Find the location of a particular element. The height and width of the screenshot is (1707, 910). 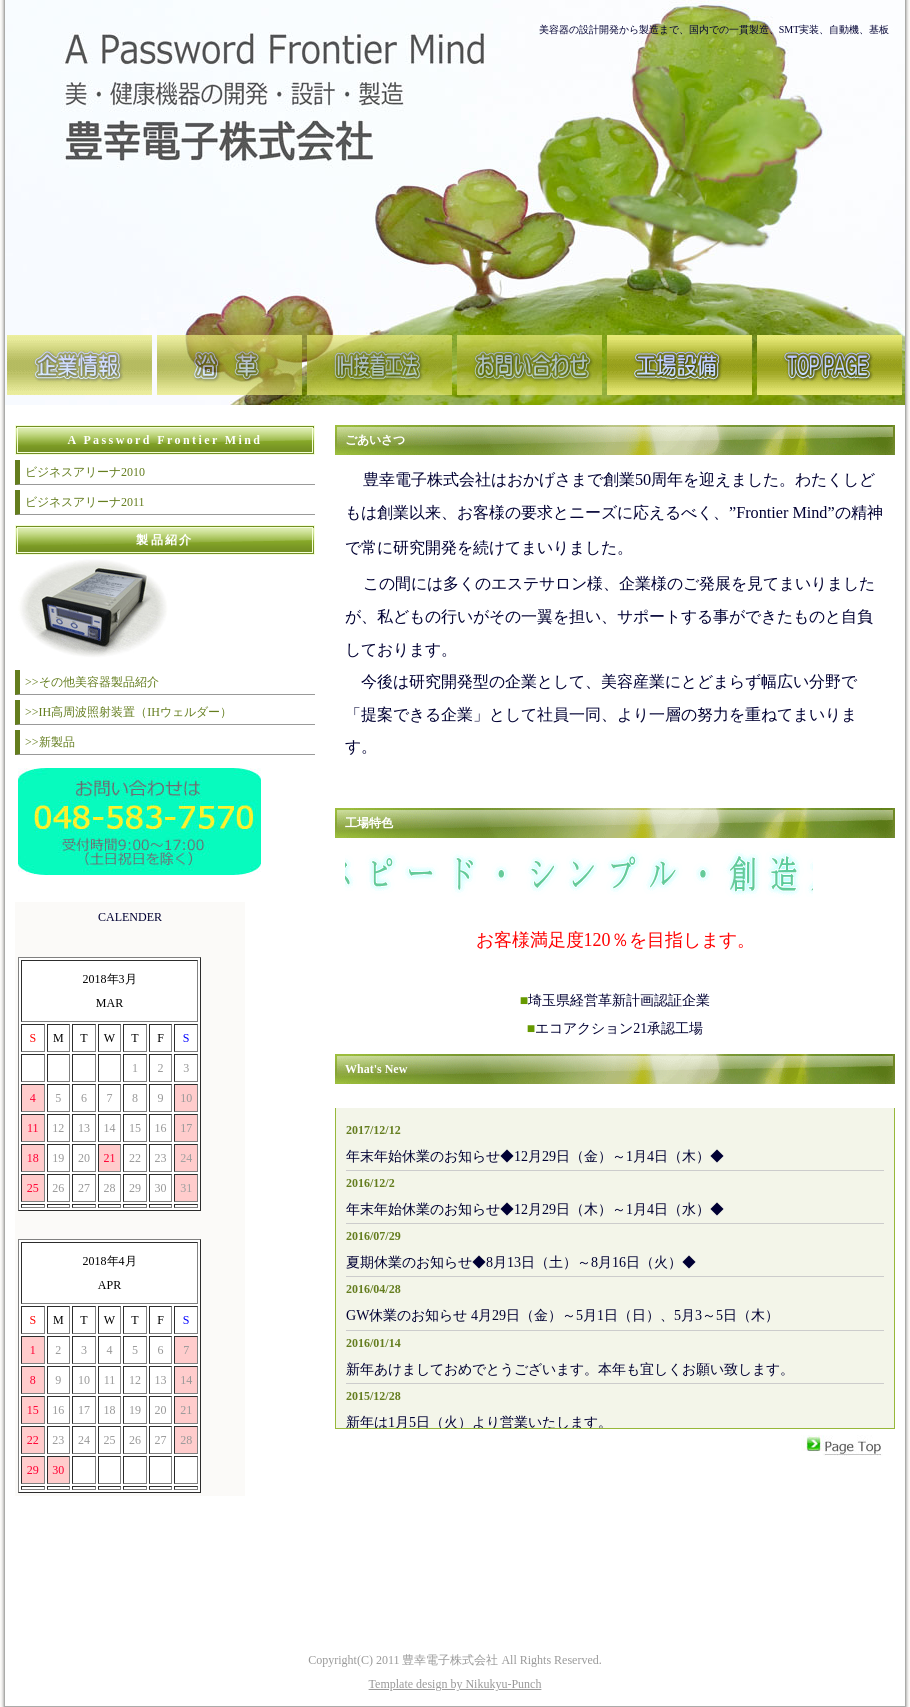

>>新製品 is located at coordinates (50, 742).